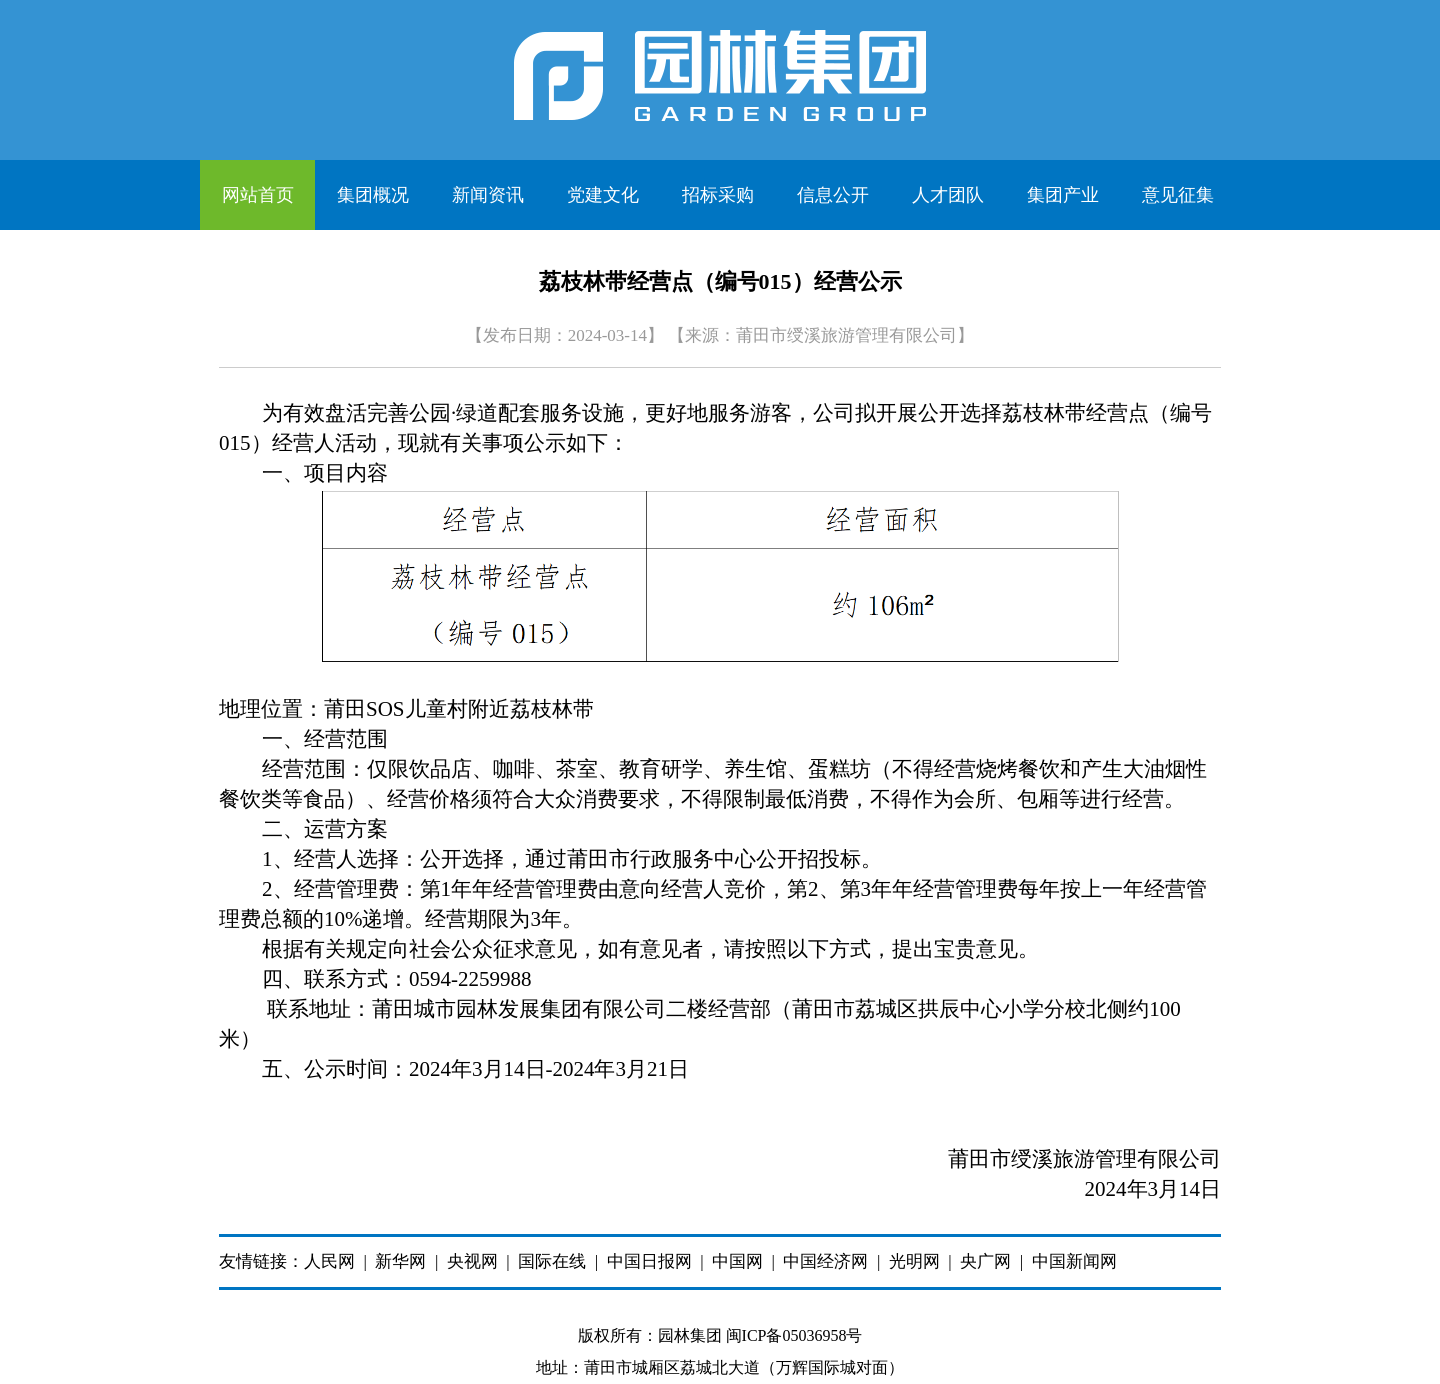  What do you see at coordinates (329, 1261) in the screenshot?
I see `人民网` at bounding box center [329, 1261].